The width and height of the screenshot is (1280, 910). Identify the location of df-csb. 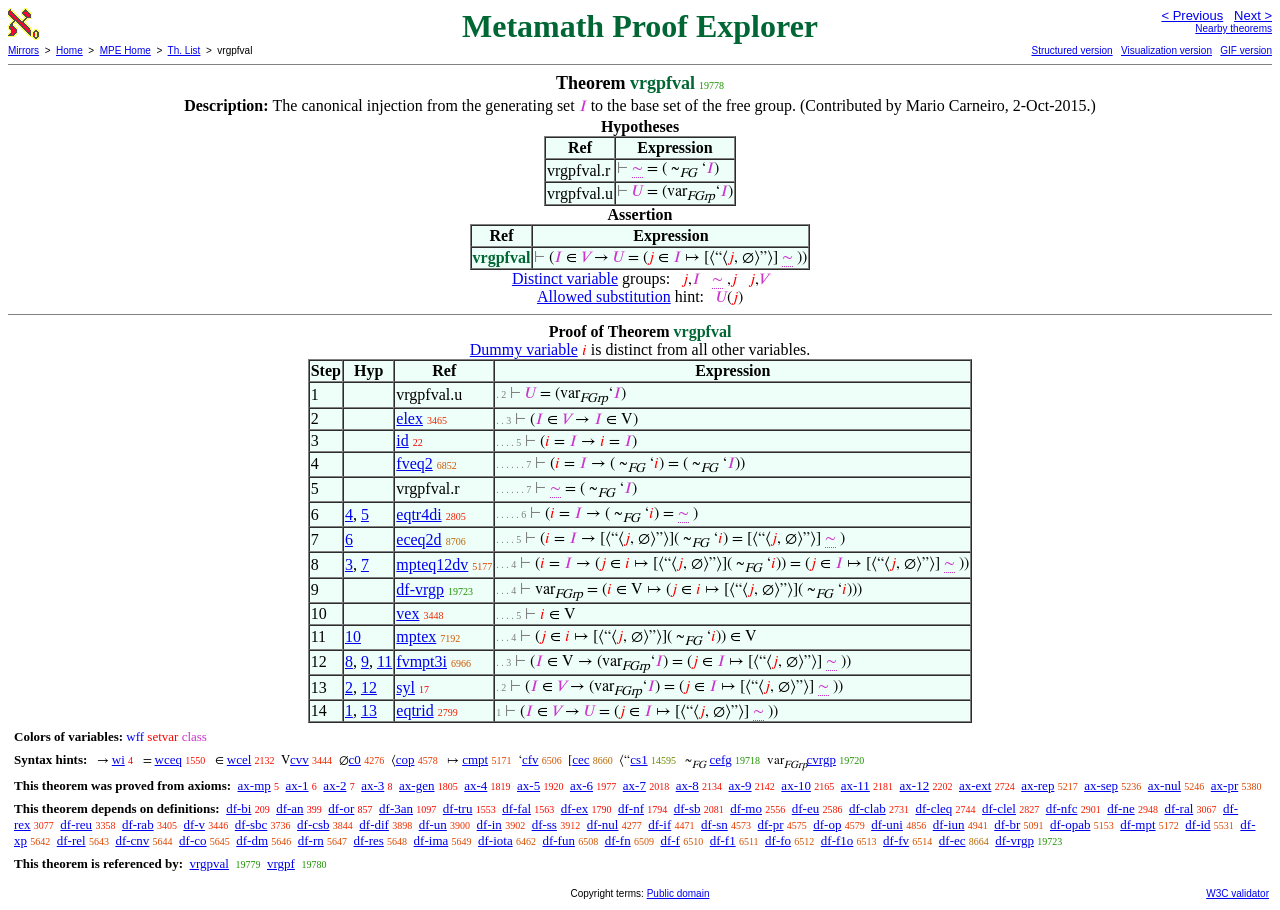
(313, 824).